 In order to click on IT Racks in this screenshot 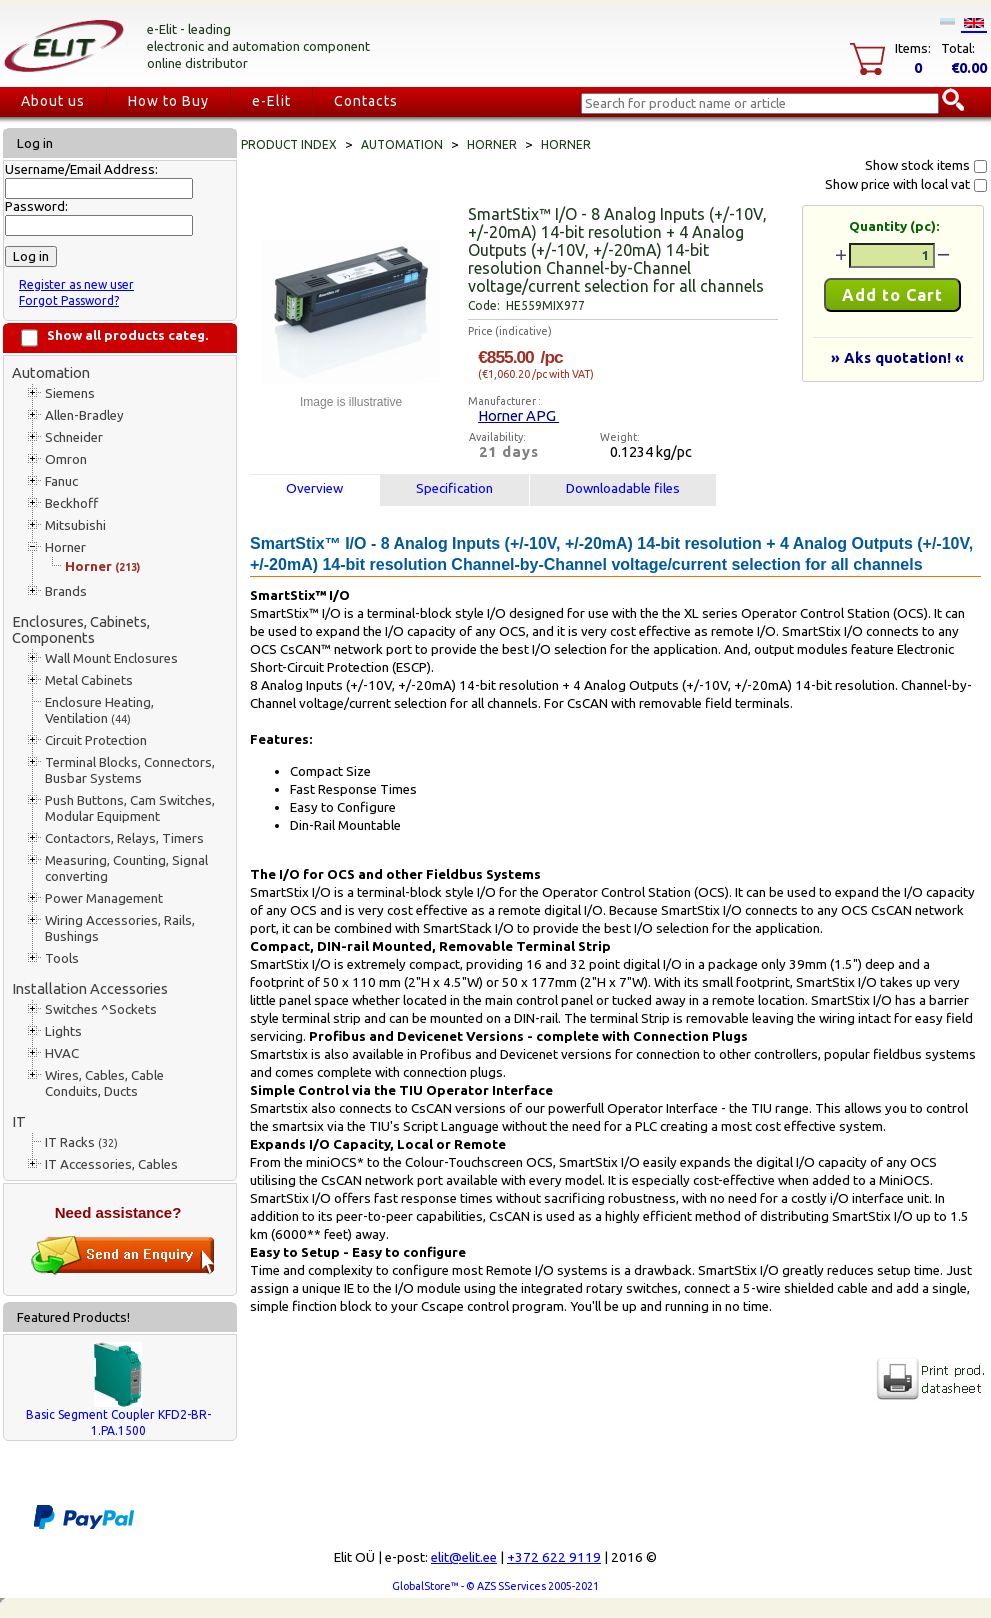, I will do `click(81, 1142)`.